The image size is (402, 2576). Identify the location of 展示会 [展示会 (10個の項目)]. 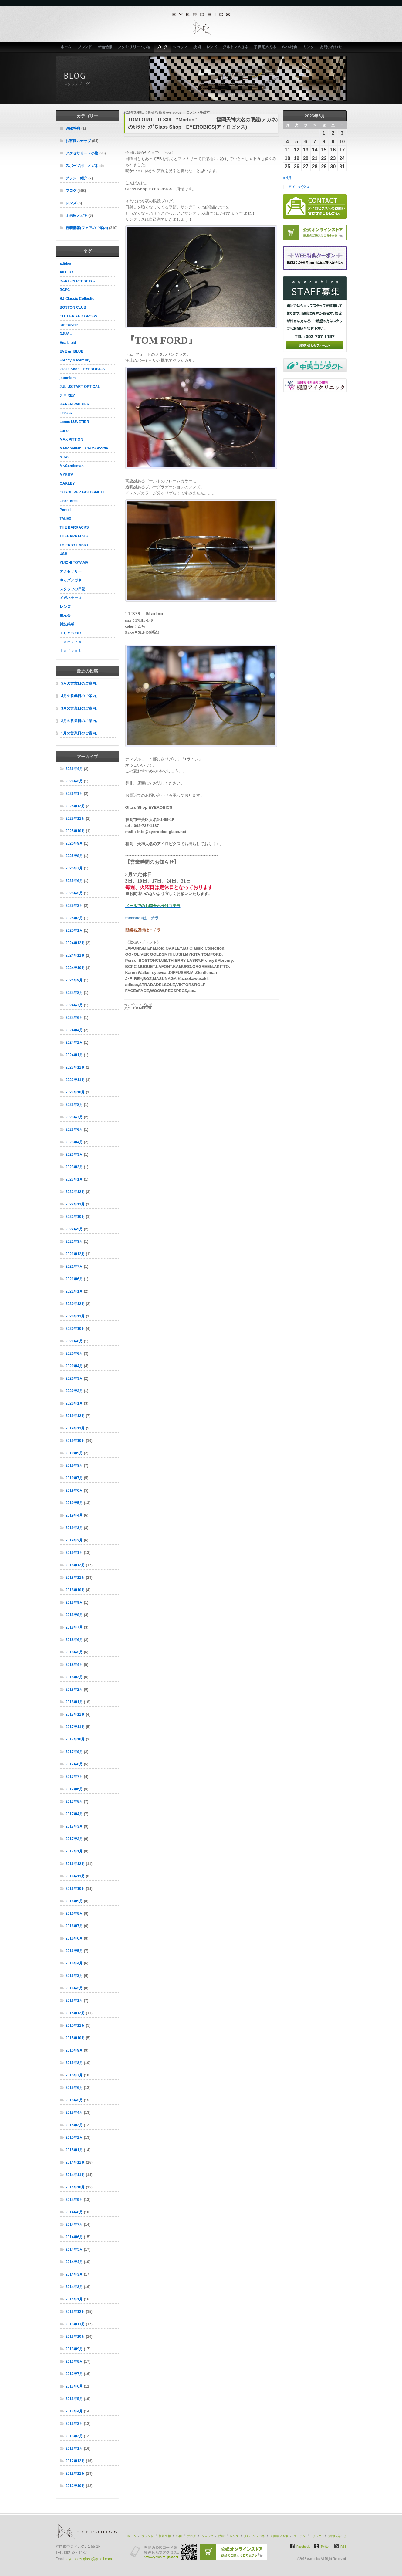
(65, 615).